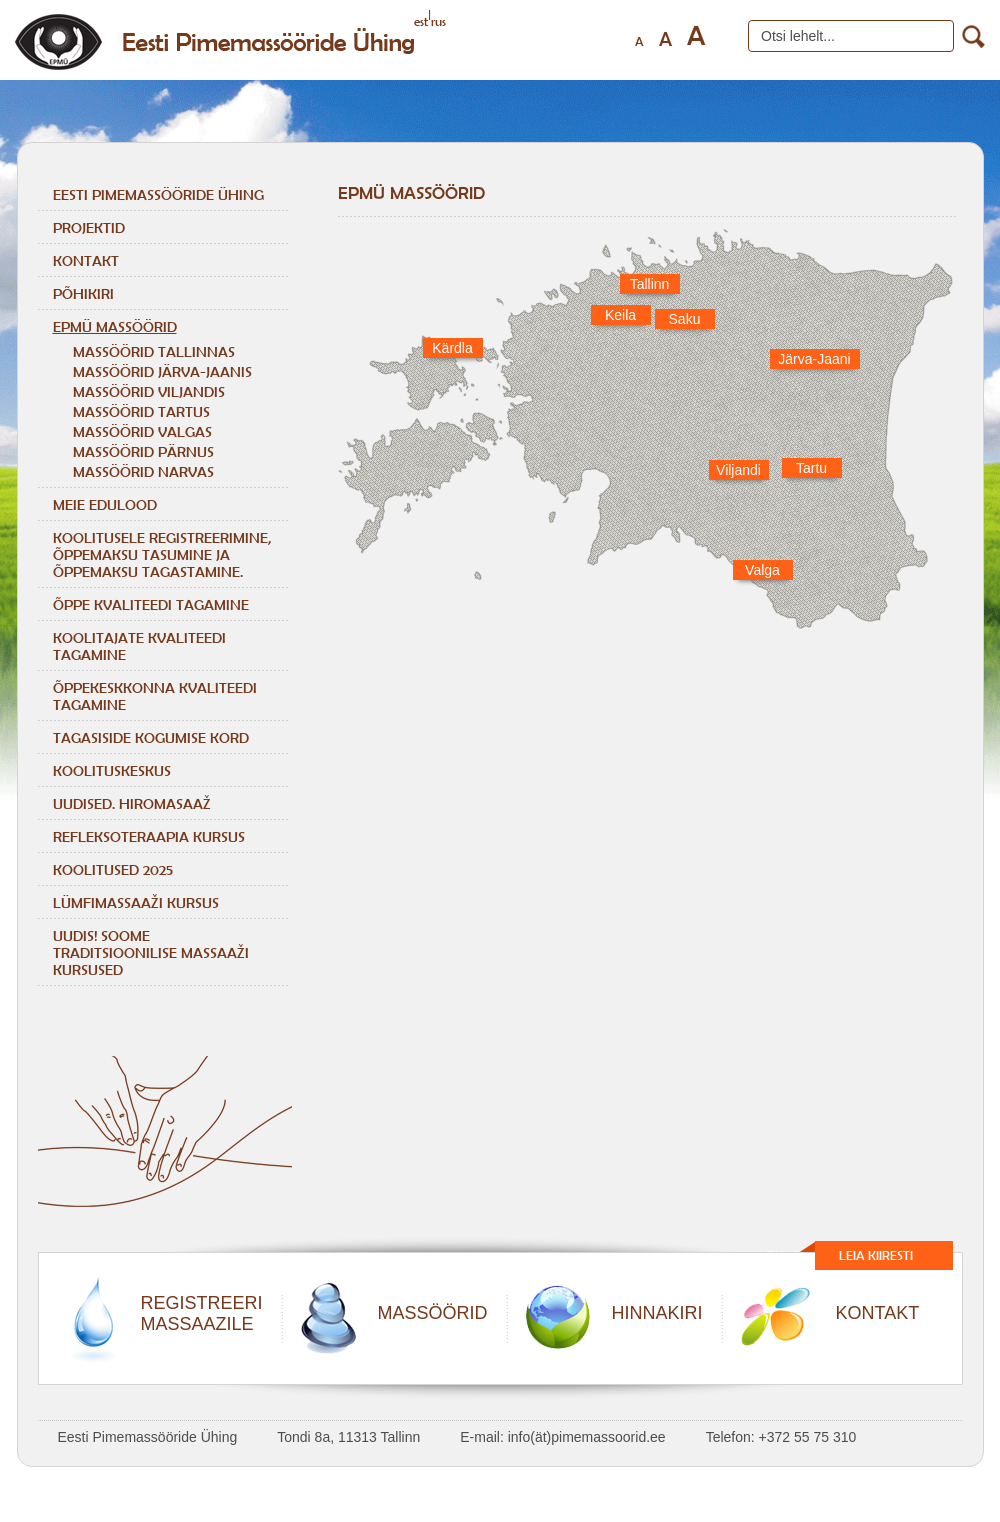 The image size is (1000, 1522). Describe the element at coordinates (132, 803) in the screenshot. I see `Uudised. Hiromasaaž` at that location.